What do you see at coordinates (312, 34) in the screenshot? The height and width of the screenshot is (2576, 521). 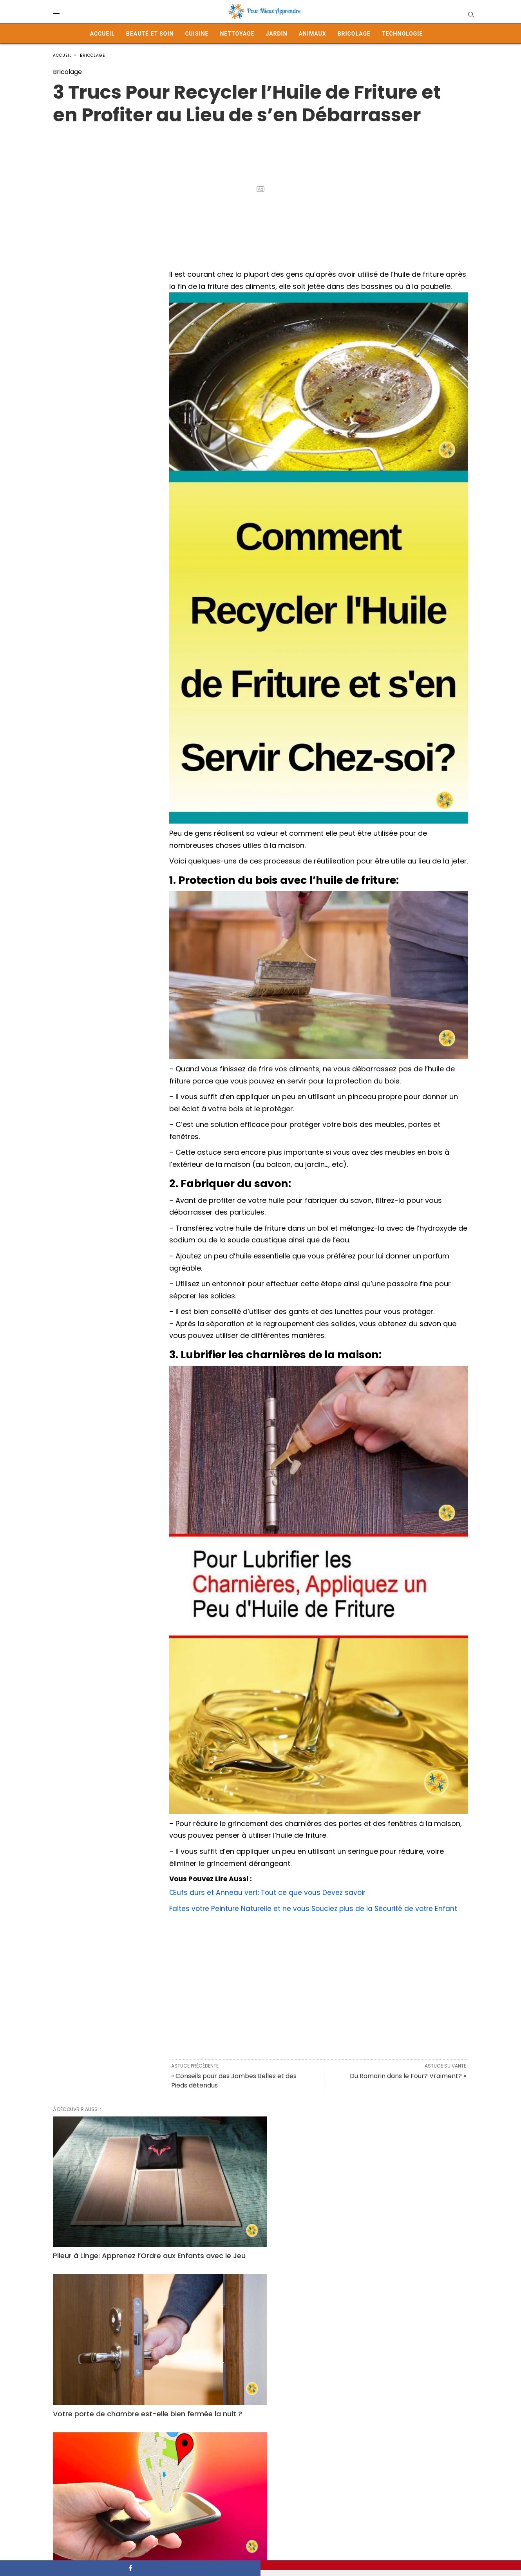 I see `Animaux` at bounding box center [312, 34].